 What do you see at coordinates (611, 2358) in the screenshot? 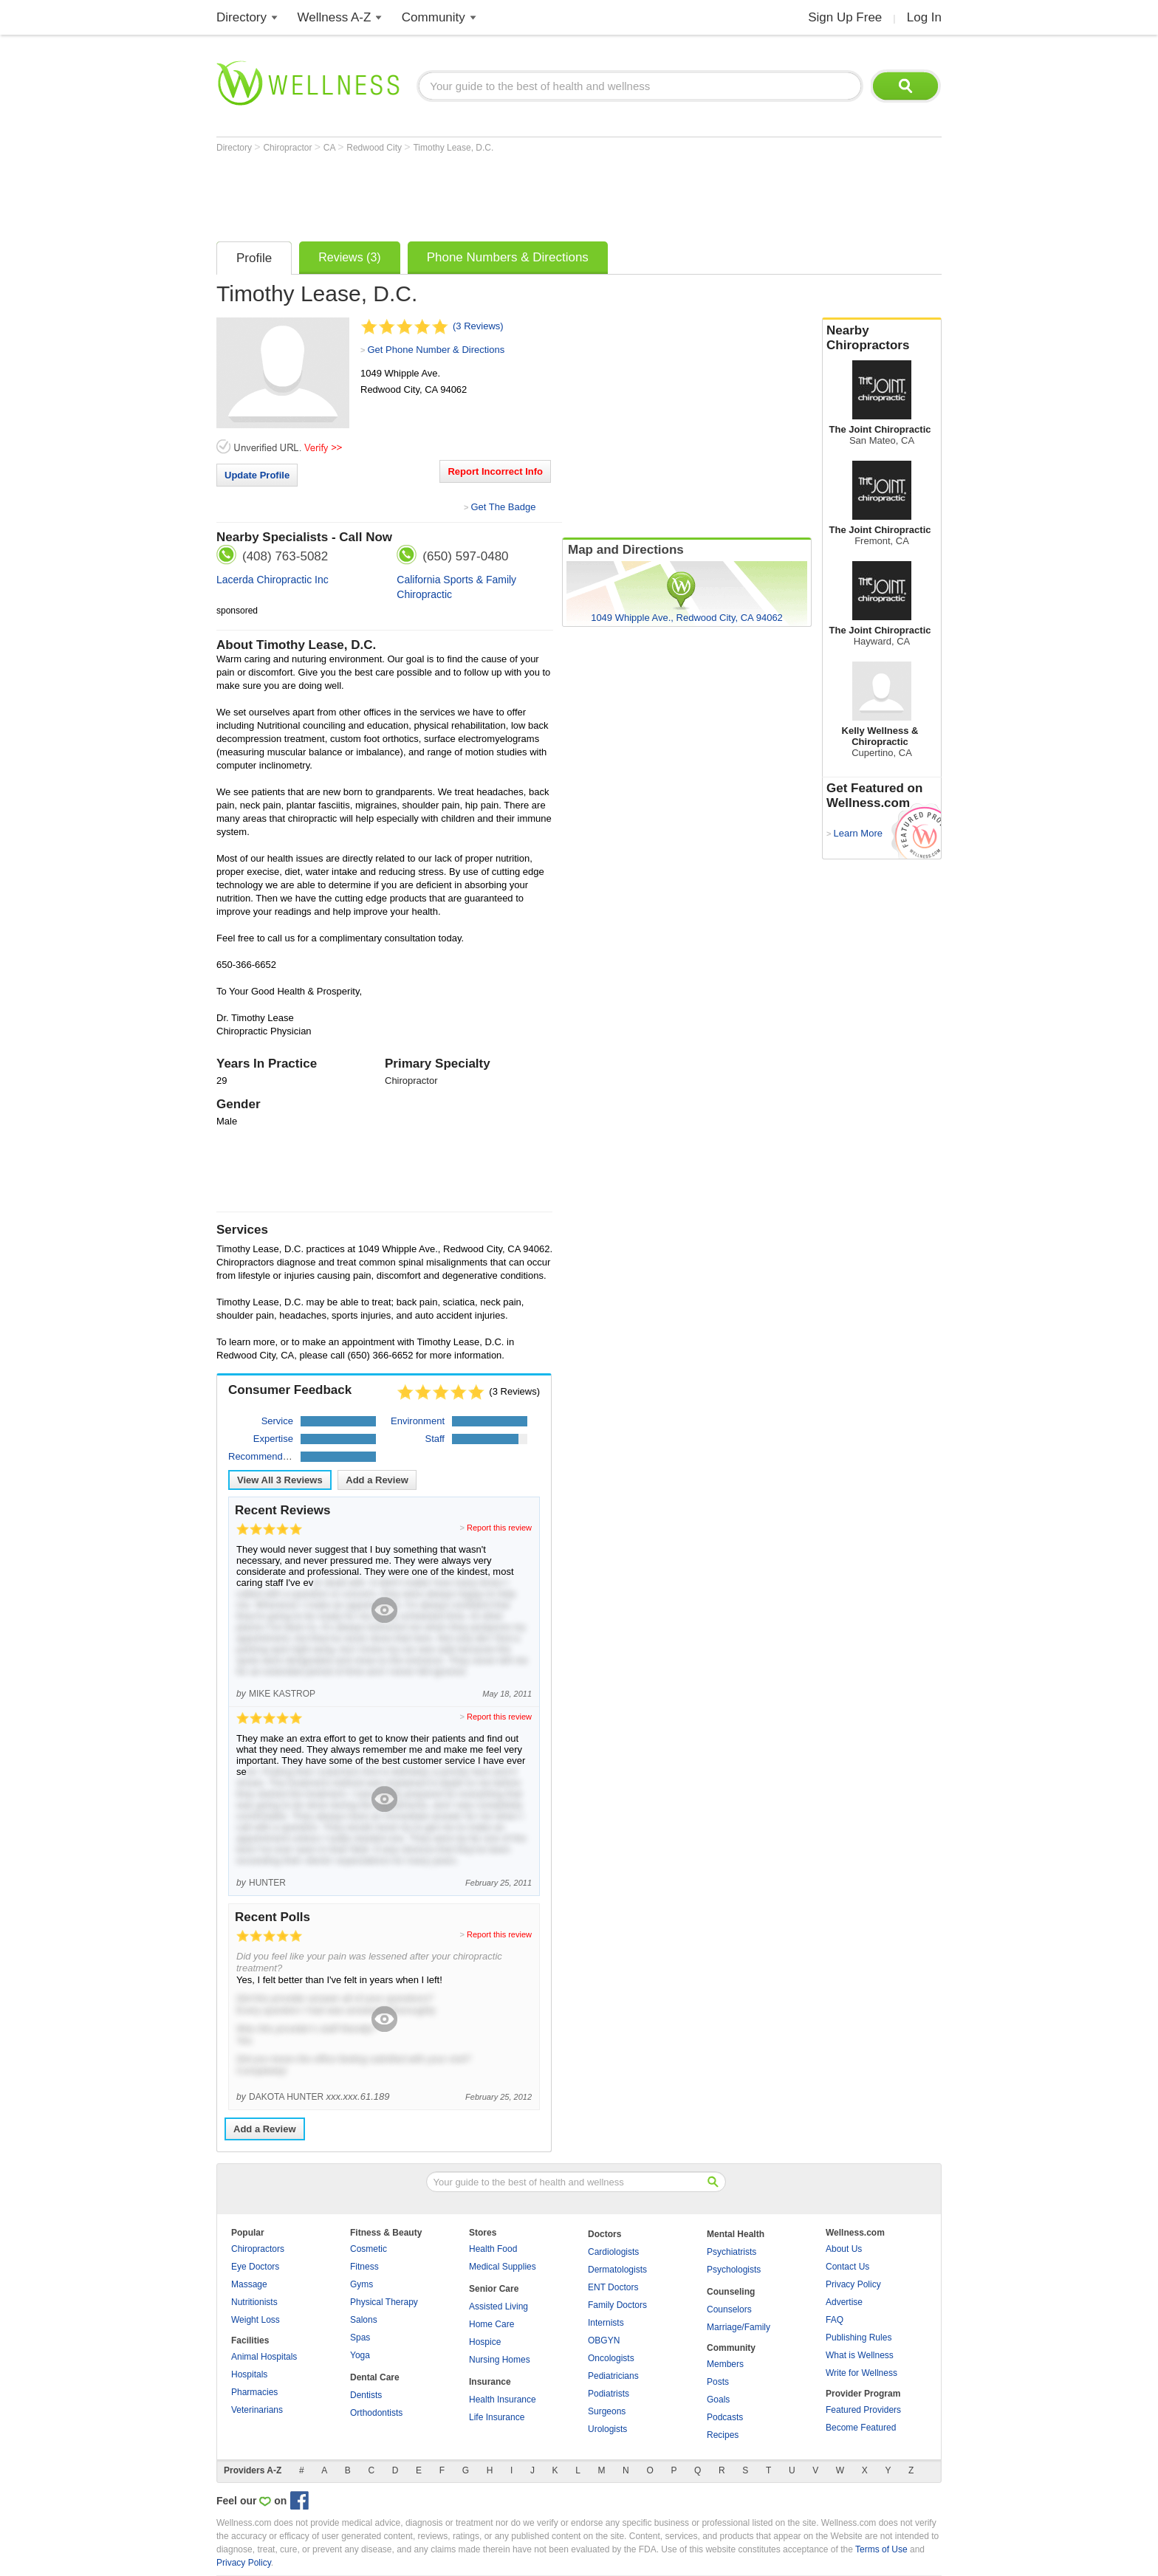
I see `Oncologists` at bounding box center [611, 2358].